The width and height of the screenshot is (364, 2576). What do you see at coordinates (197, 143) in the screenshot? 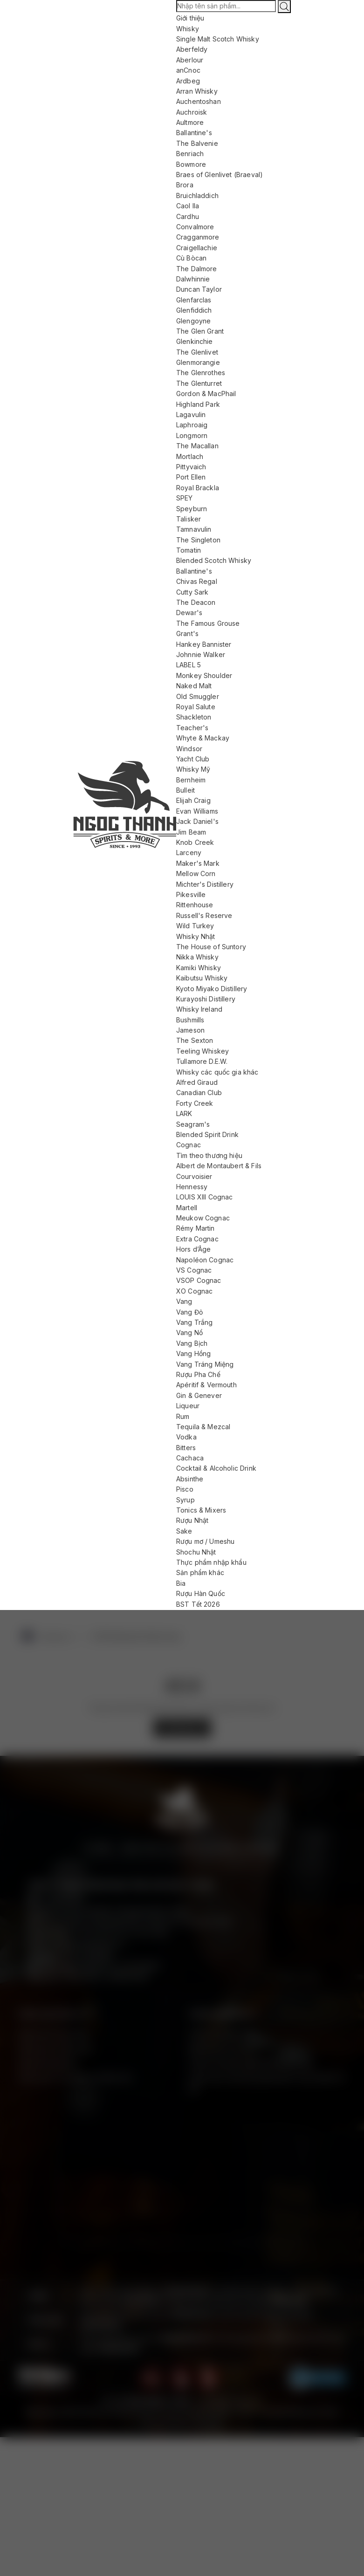
I see `The Balvenie` at bounding box center [197, 143].